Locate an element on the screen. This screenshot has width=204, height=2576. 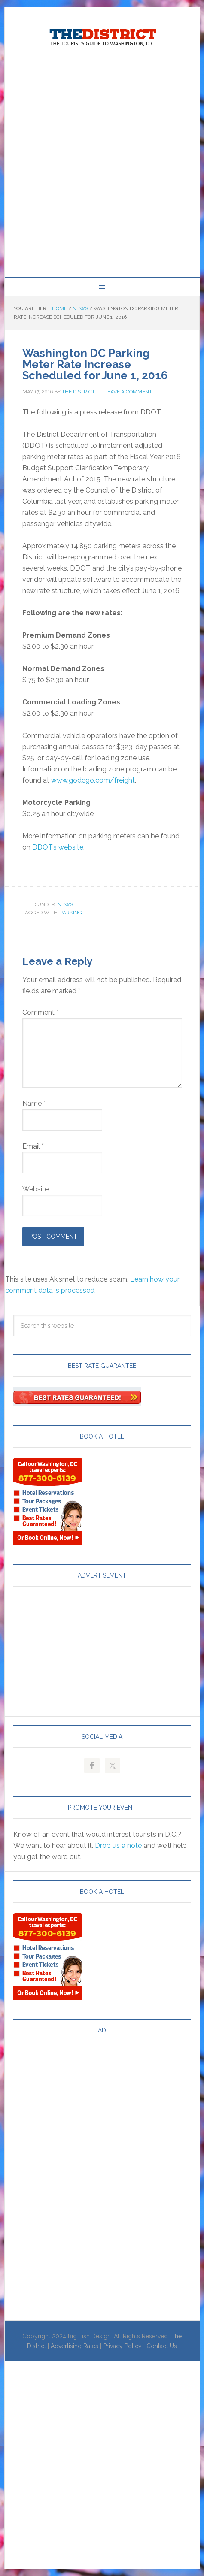
DDOT’s website is located at coordinates (57, 847).